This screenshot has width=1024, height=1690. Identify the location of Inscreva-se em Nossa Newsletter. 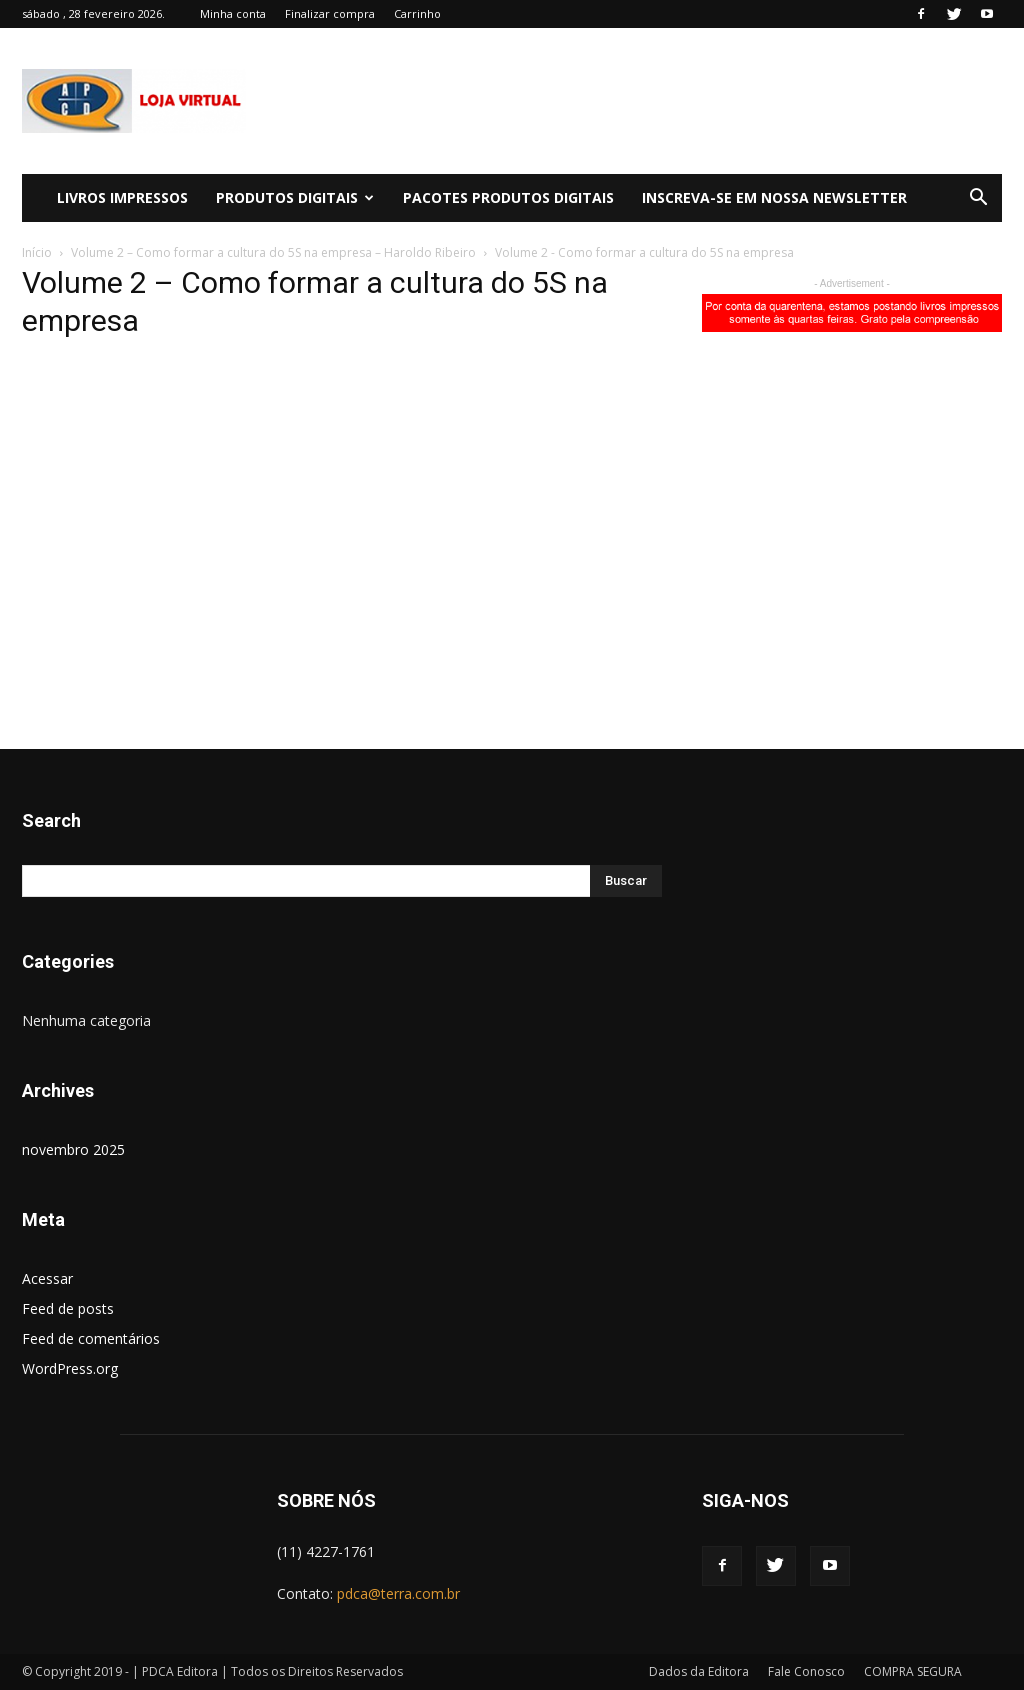
(774, 197).